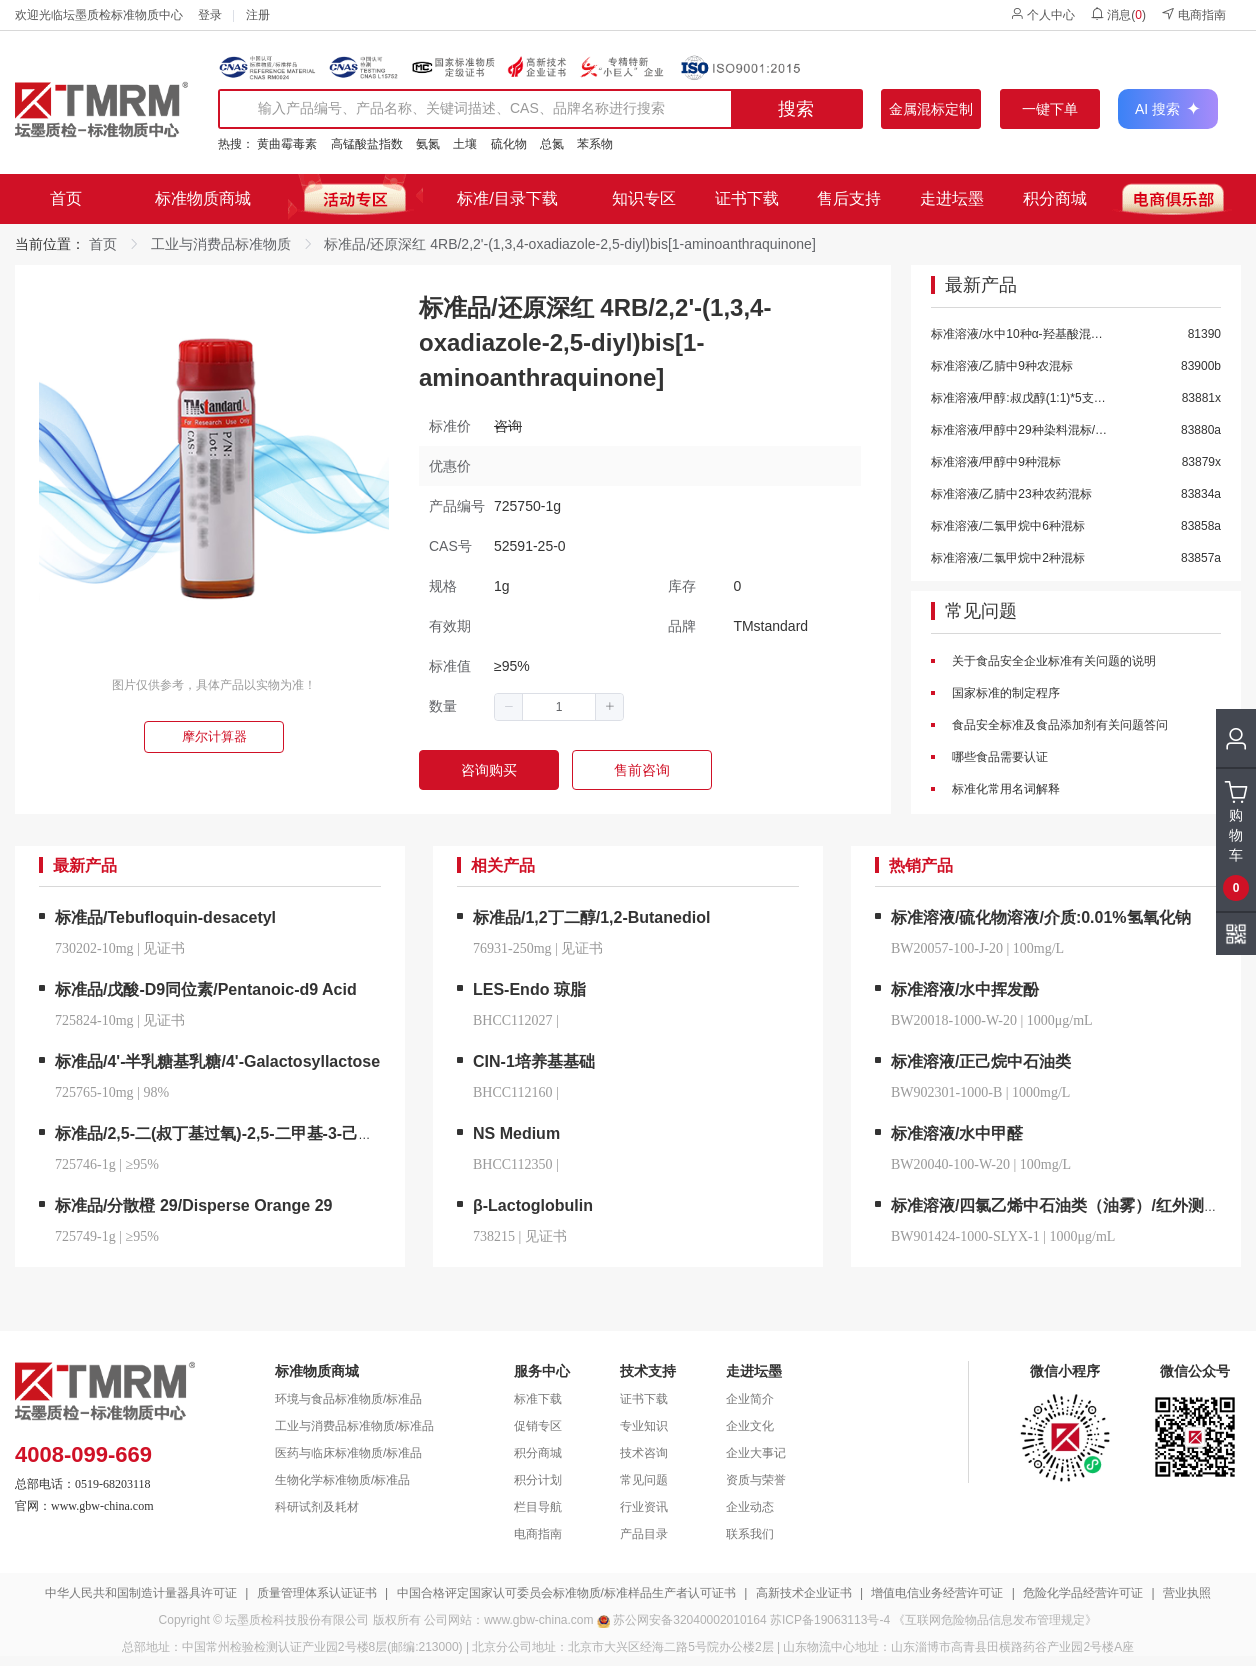 This screenshot has height=1666, width=1256. What do you see at coordinates (957, 1133) in the screenshot?
I see `标准溶液/水中甲醛` at bounding box center [957, 1133].